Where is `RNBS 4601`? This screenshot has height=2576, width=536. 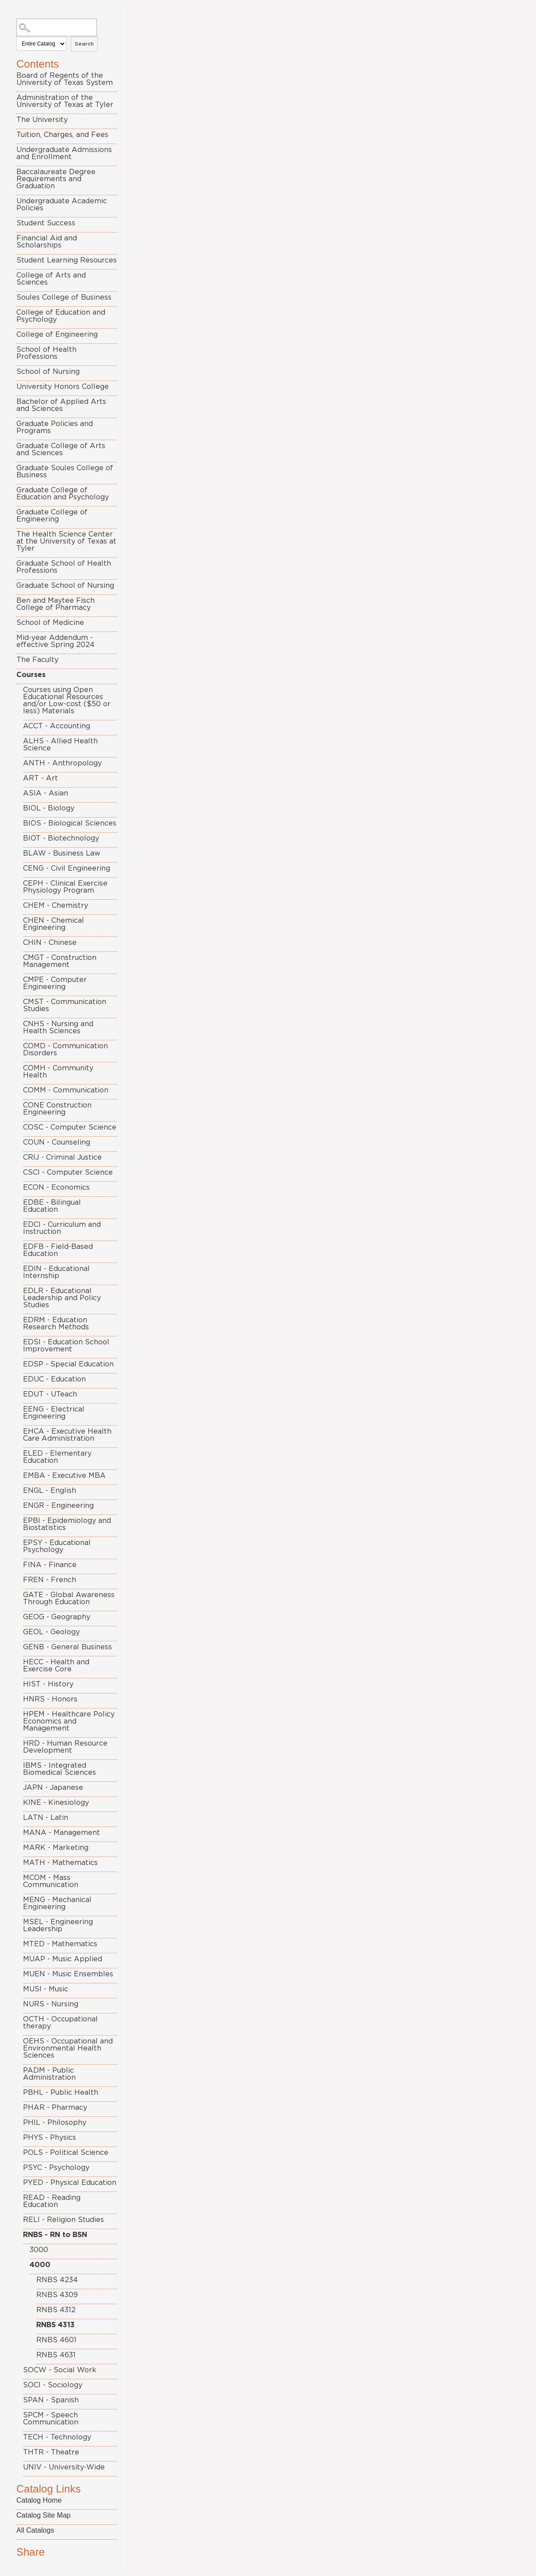 RNBS 4601 is located at coordinates (56, 2340).